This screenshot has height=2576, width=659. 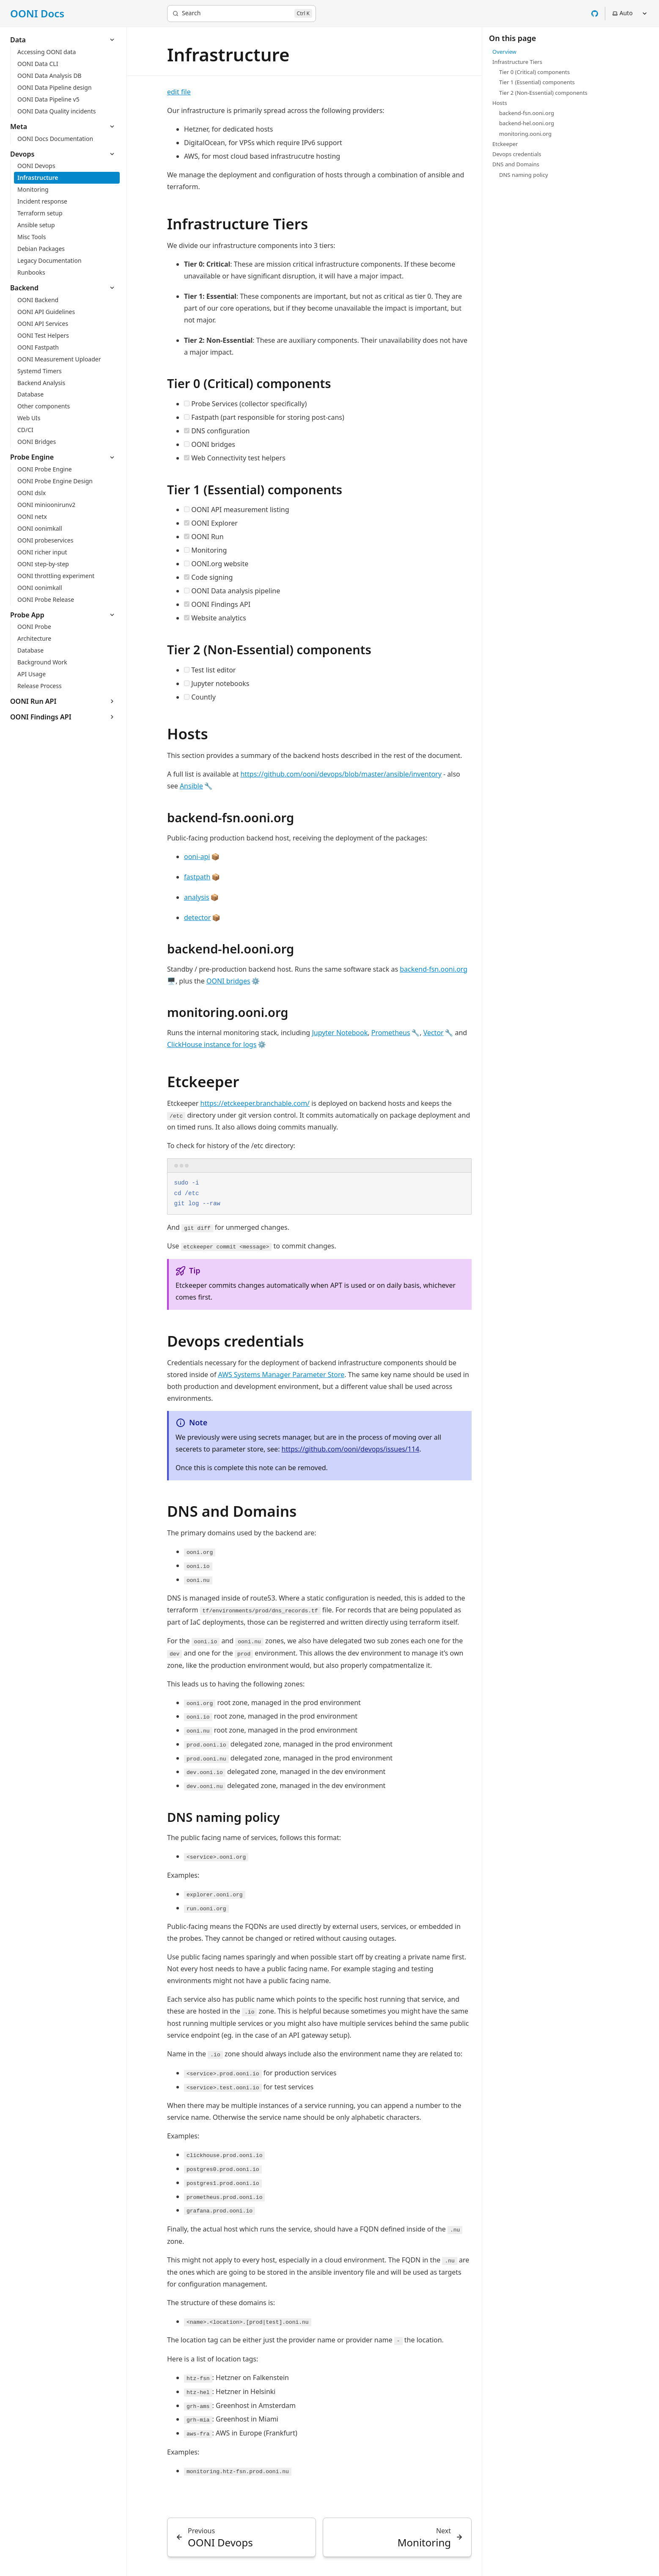 What do you see at coordinates (191, 786) in the screenshot?
I see `Ansible` at bounding box center [191, 786].